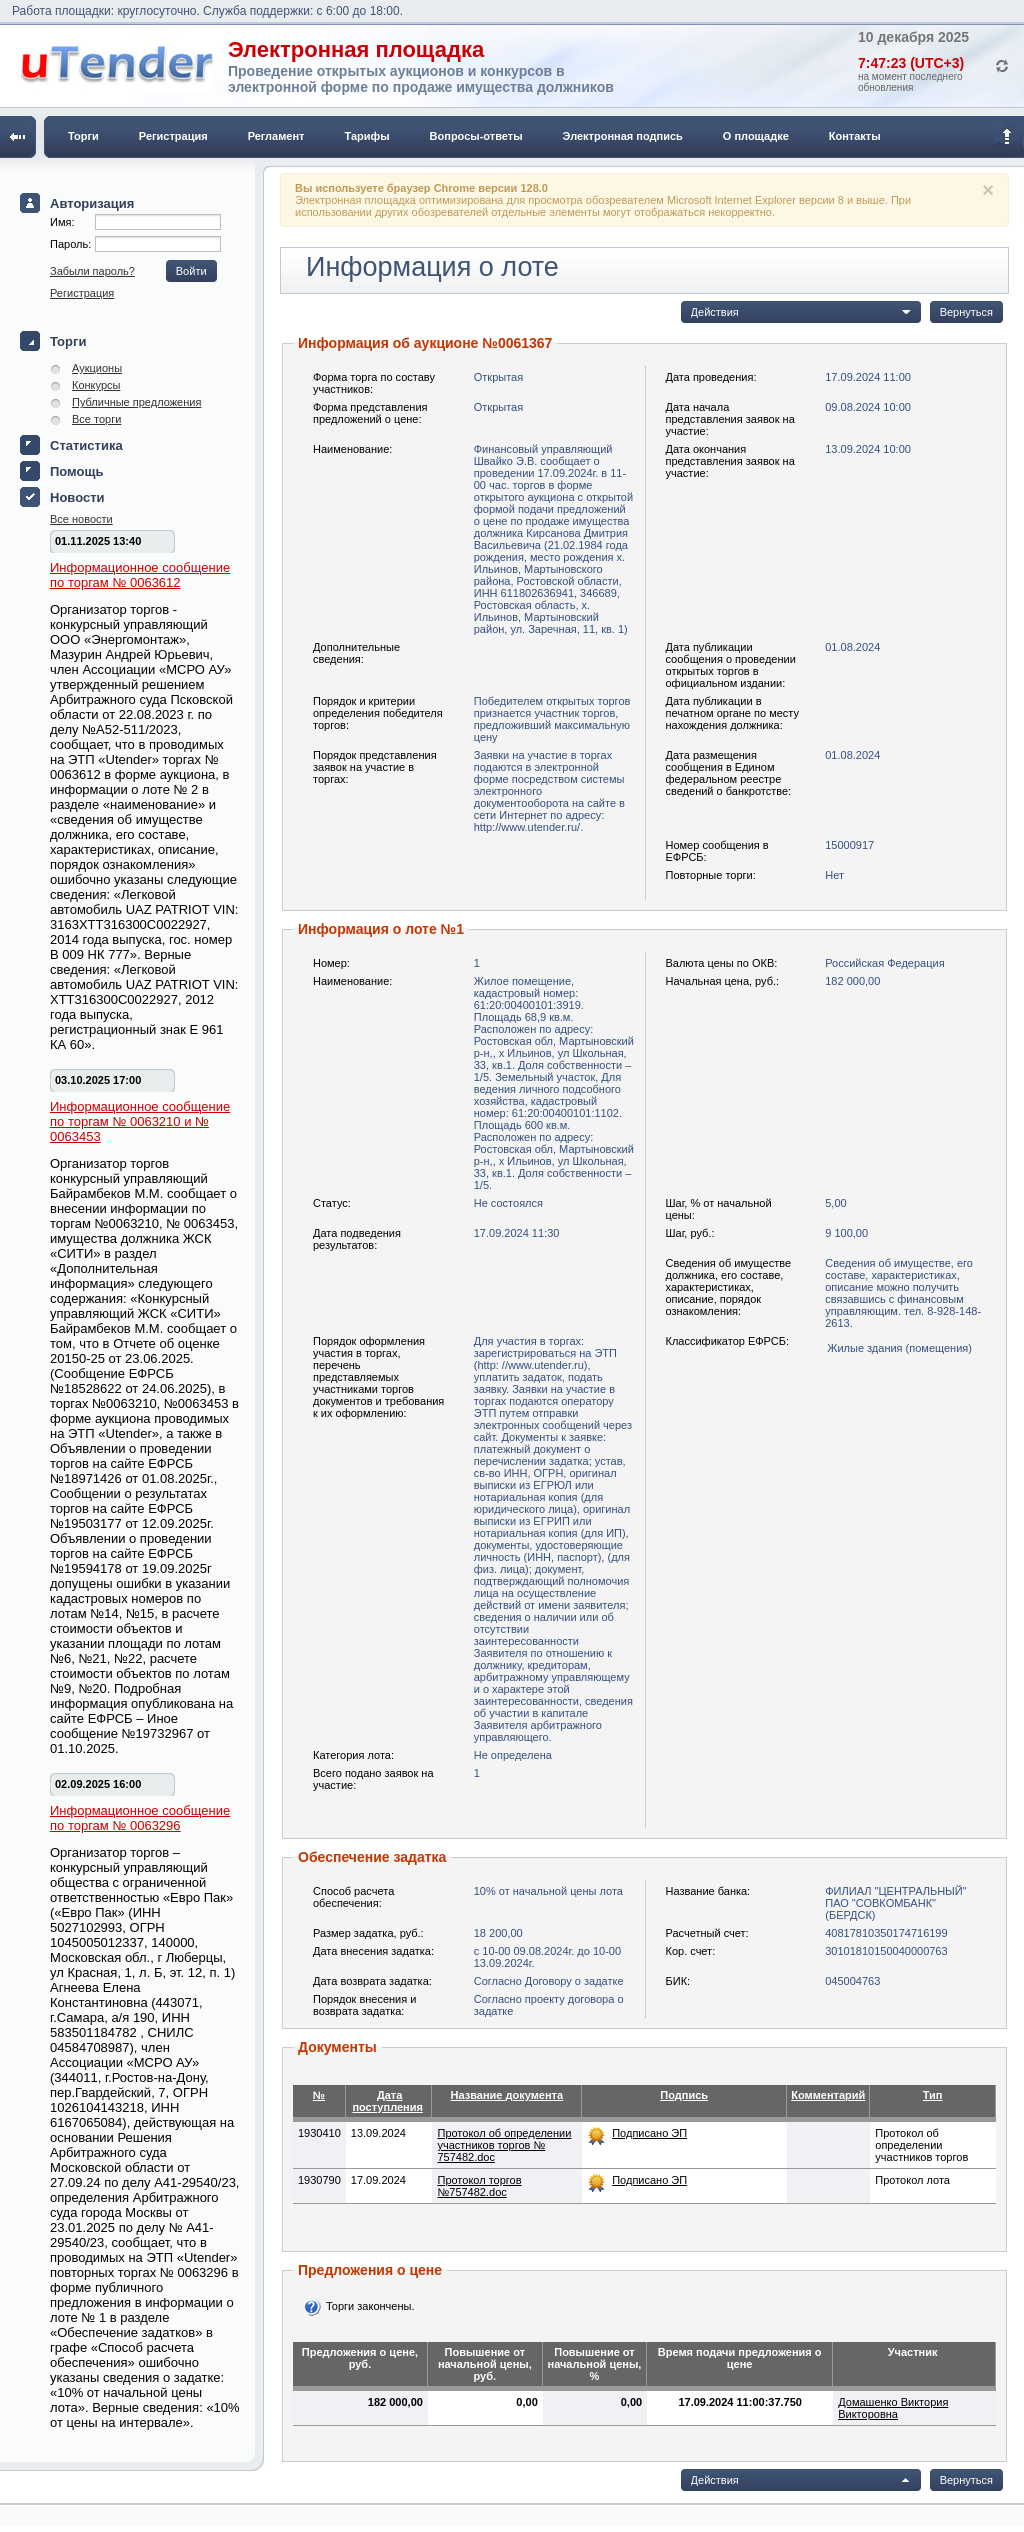  Describe the element at coordinates (92, 271) in the screenshot. I see `Забыли пароль?` at that location.